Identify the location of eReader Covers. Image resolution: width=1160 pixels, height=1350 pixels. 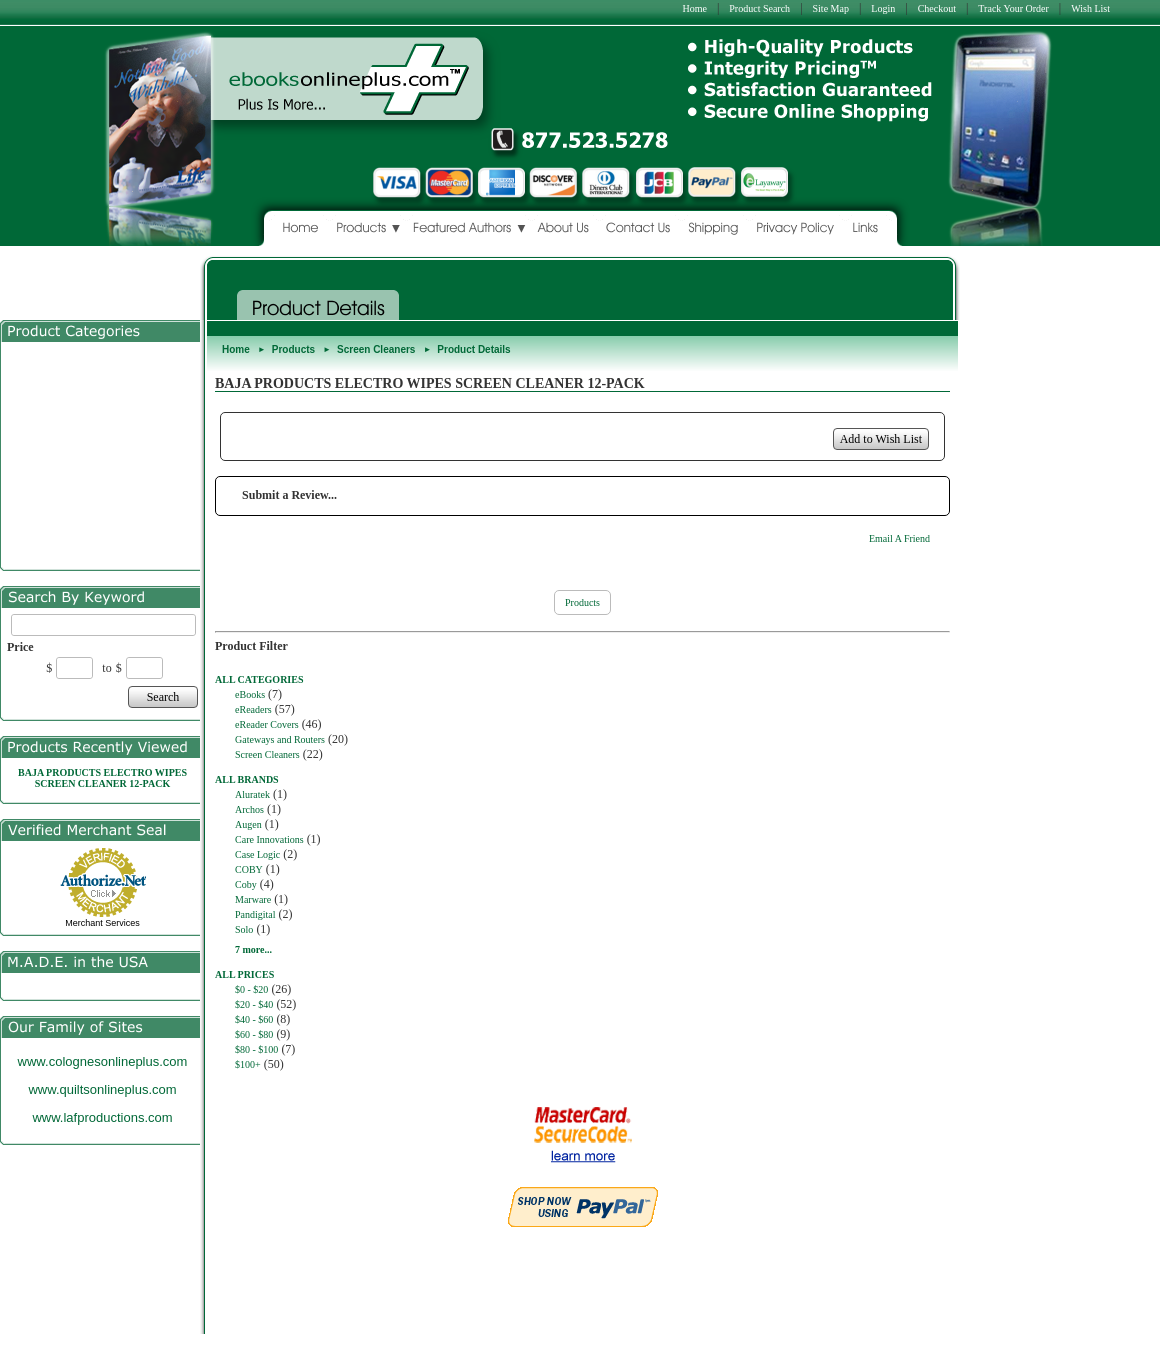
(267, 724).